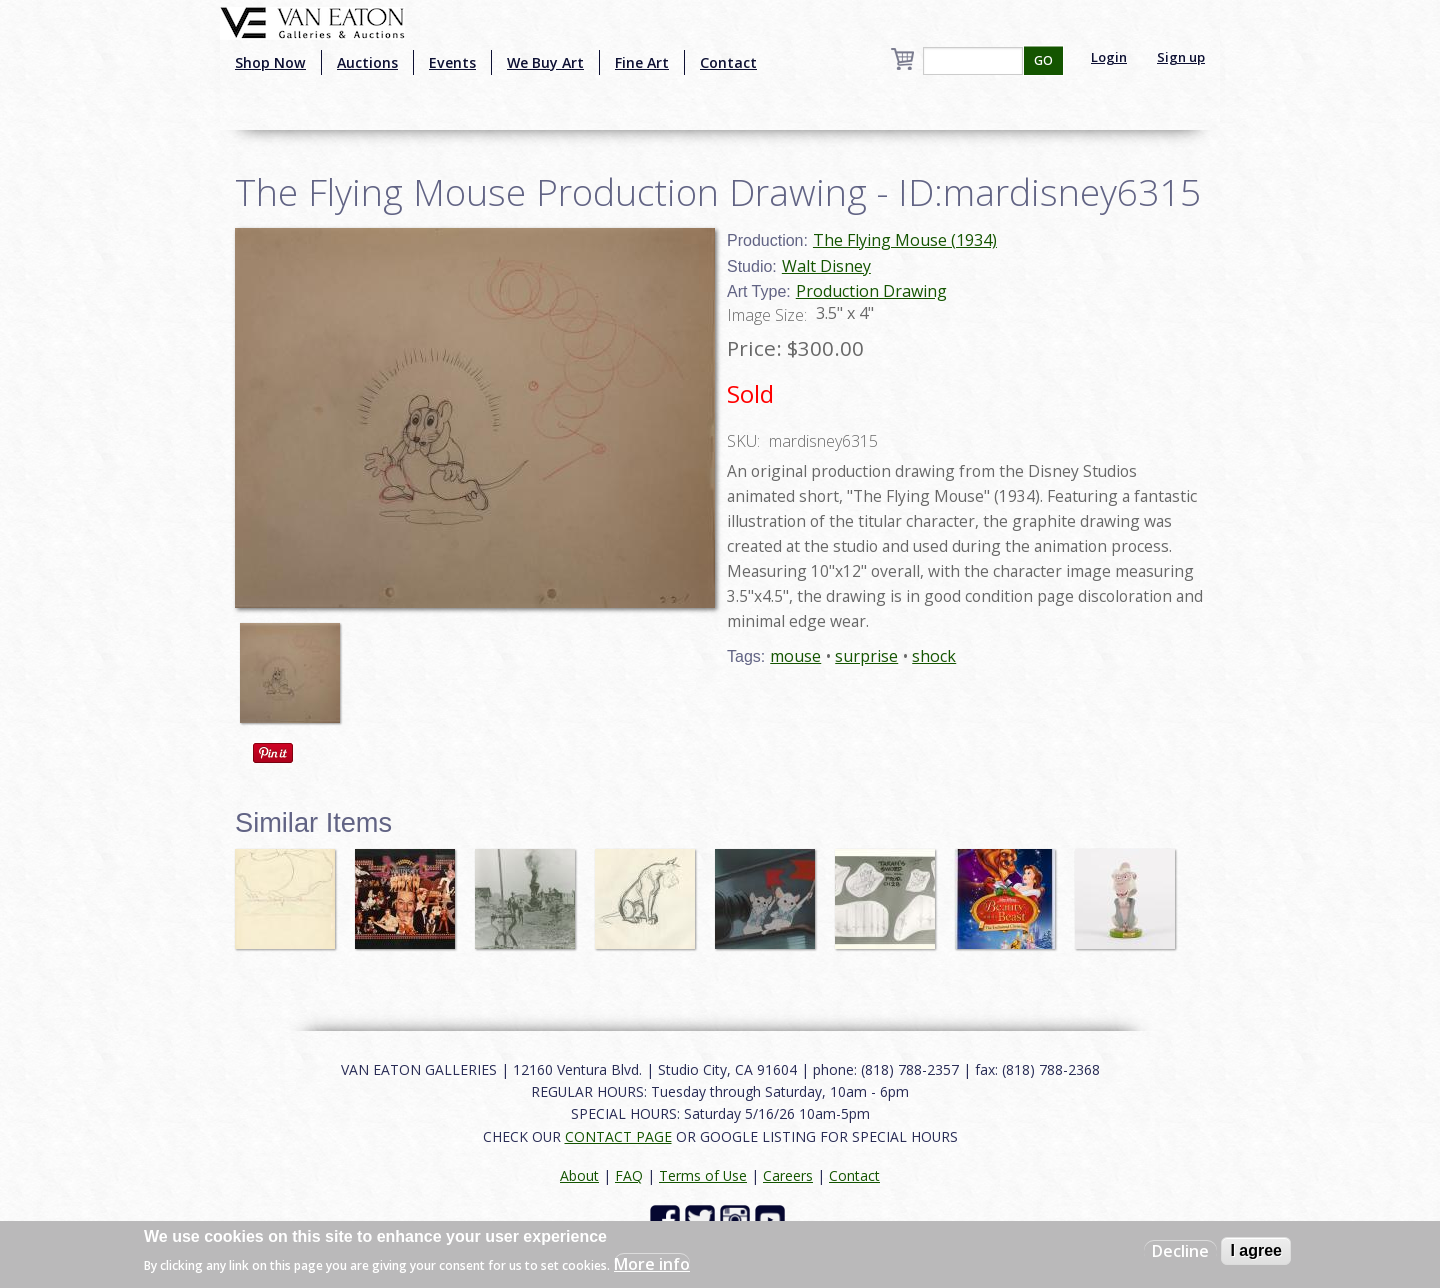 Image resolution: width=1440 pixels, height=1288 pixels. I want to click on We Buy Art, so click(545, 62).